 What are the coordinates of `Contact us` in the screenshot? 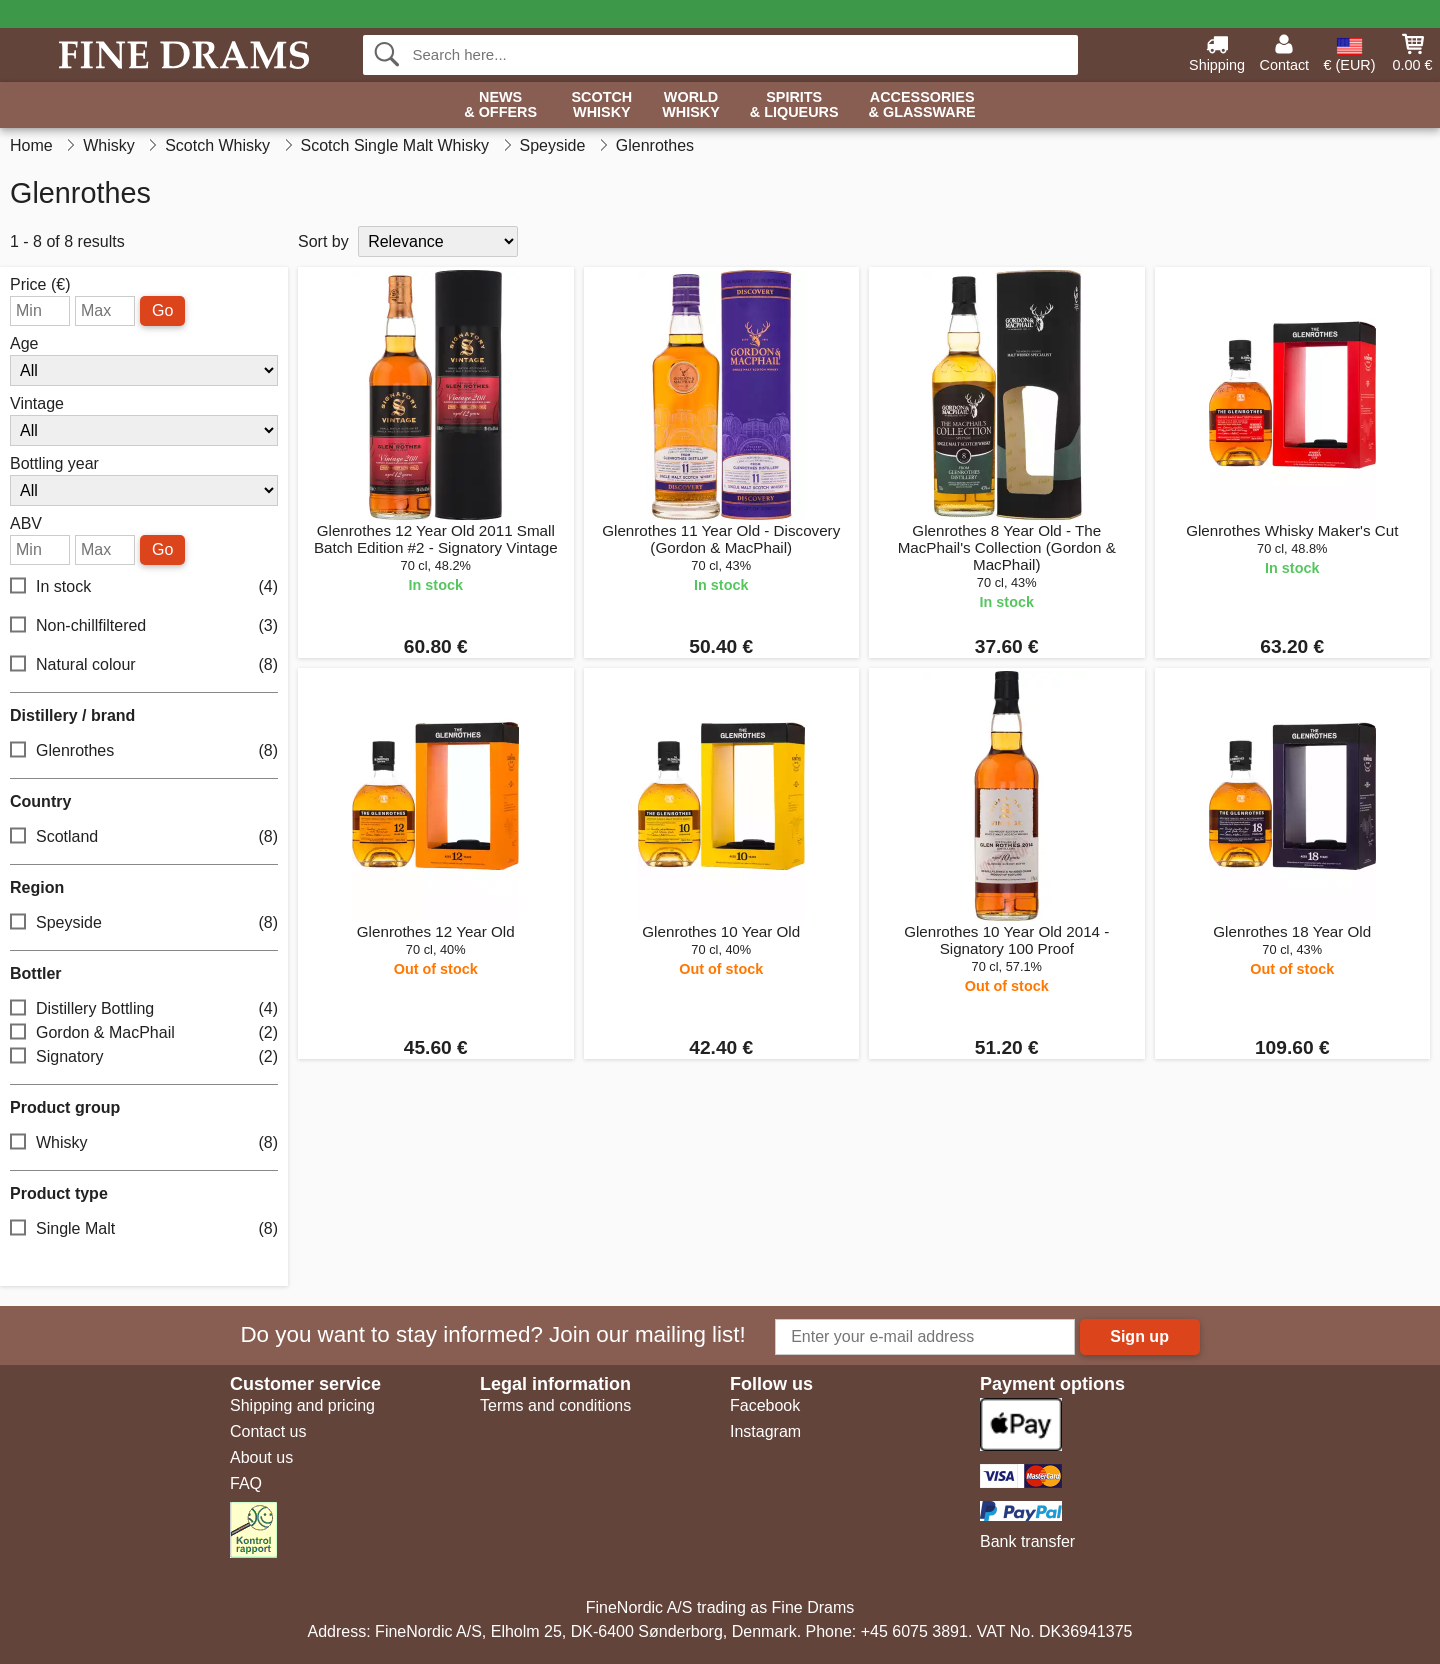 It's located at (268, 1431).